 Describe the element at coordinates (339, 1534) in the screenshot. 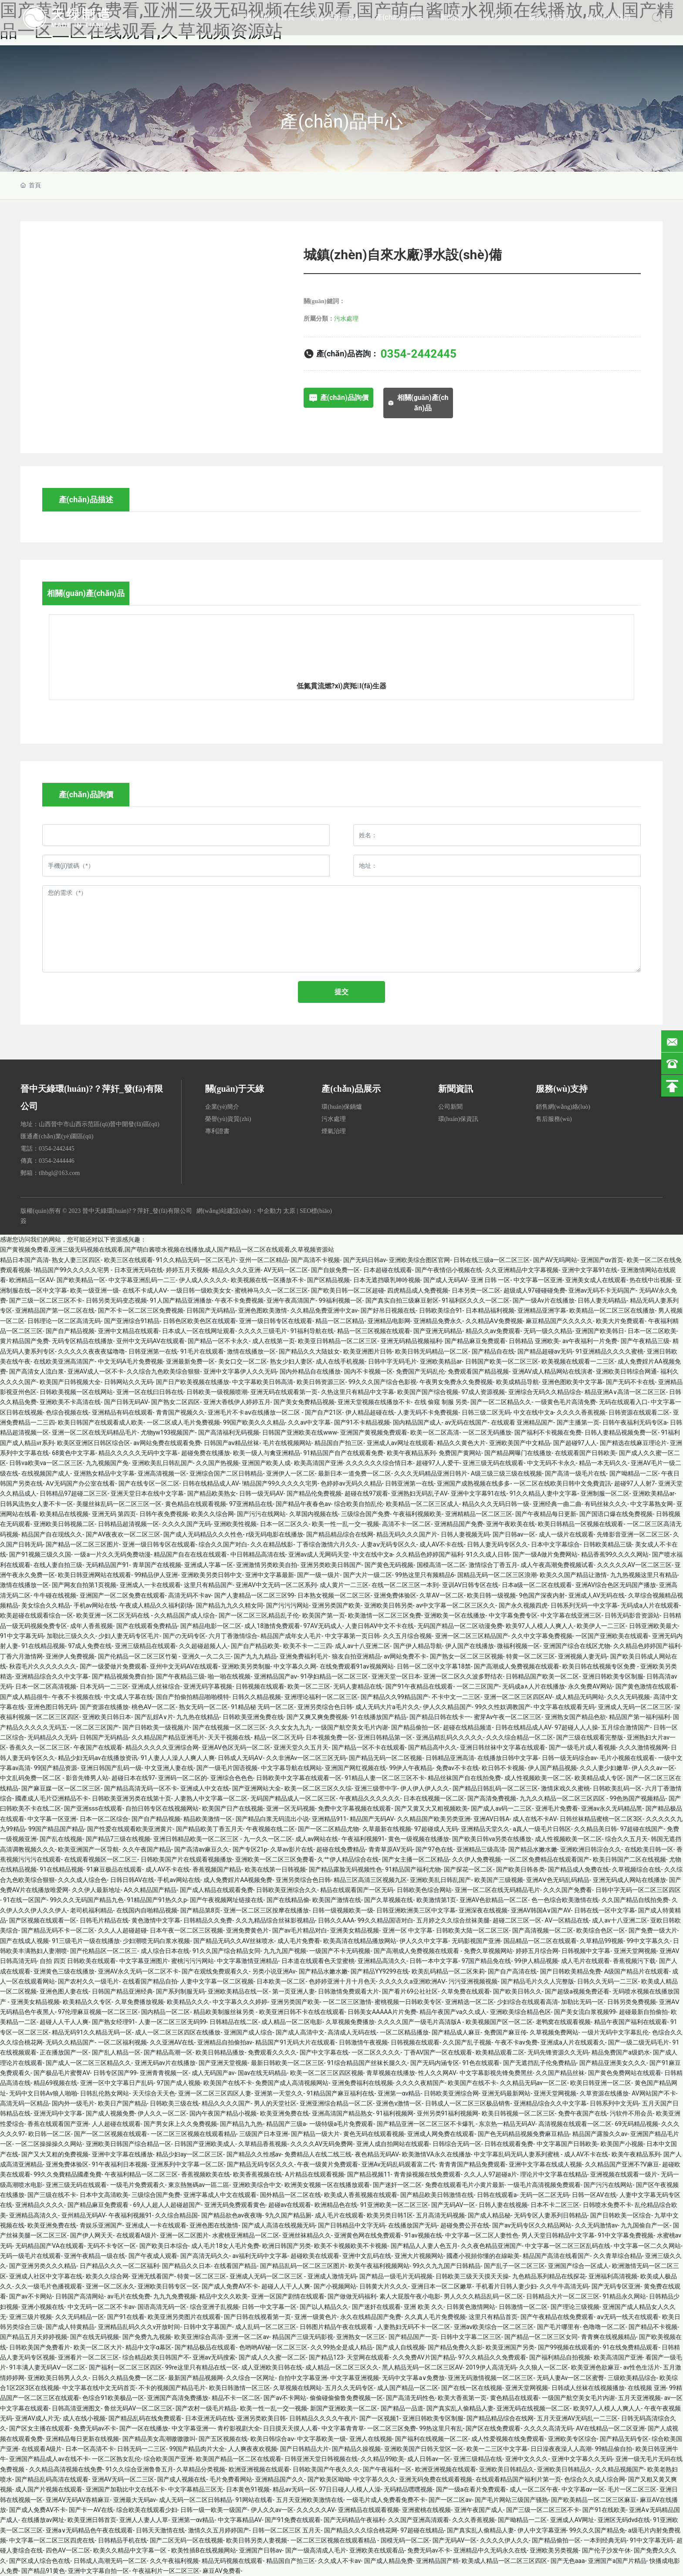

I see `国产精品精品综合在线网` at that location.